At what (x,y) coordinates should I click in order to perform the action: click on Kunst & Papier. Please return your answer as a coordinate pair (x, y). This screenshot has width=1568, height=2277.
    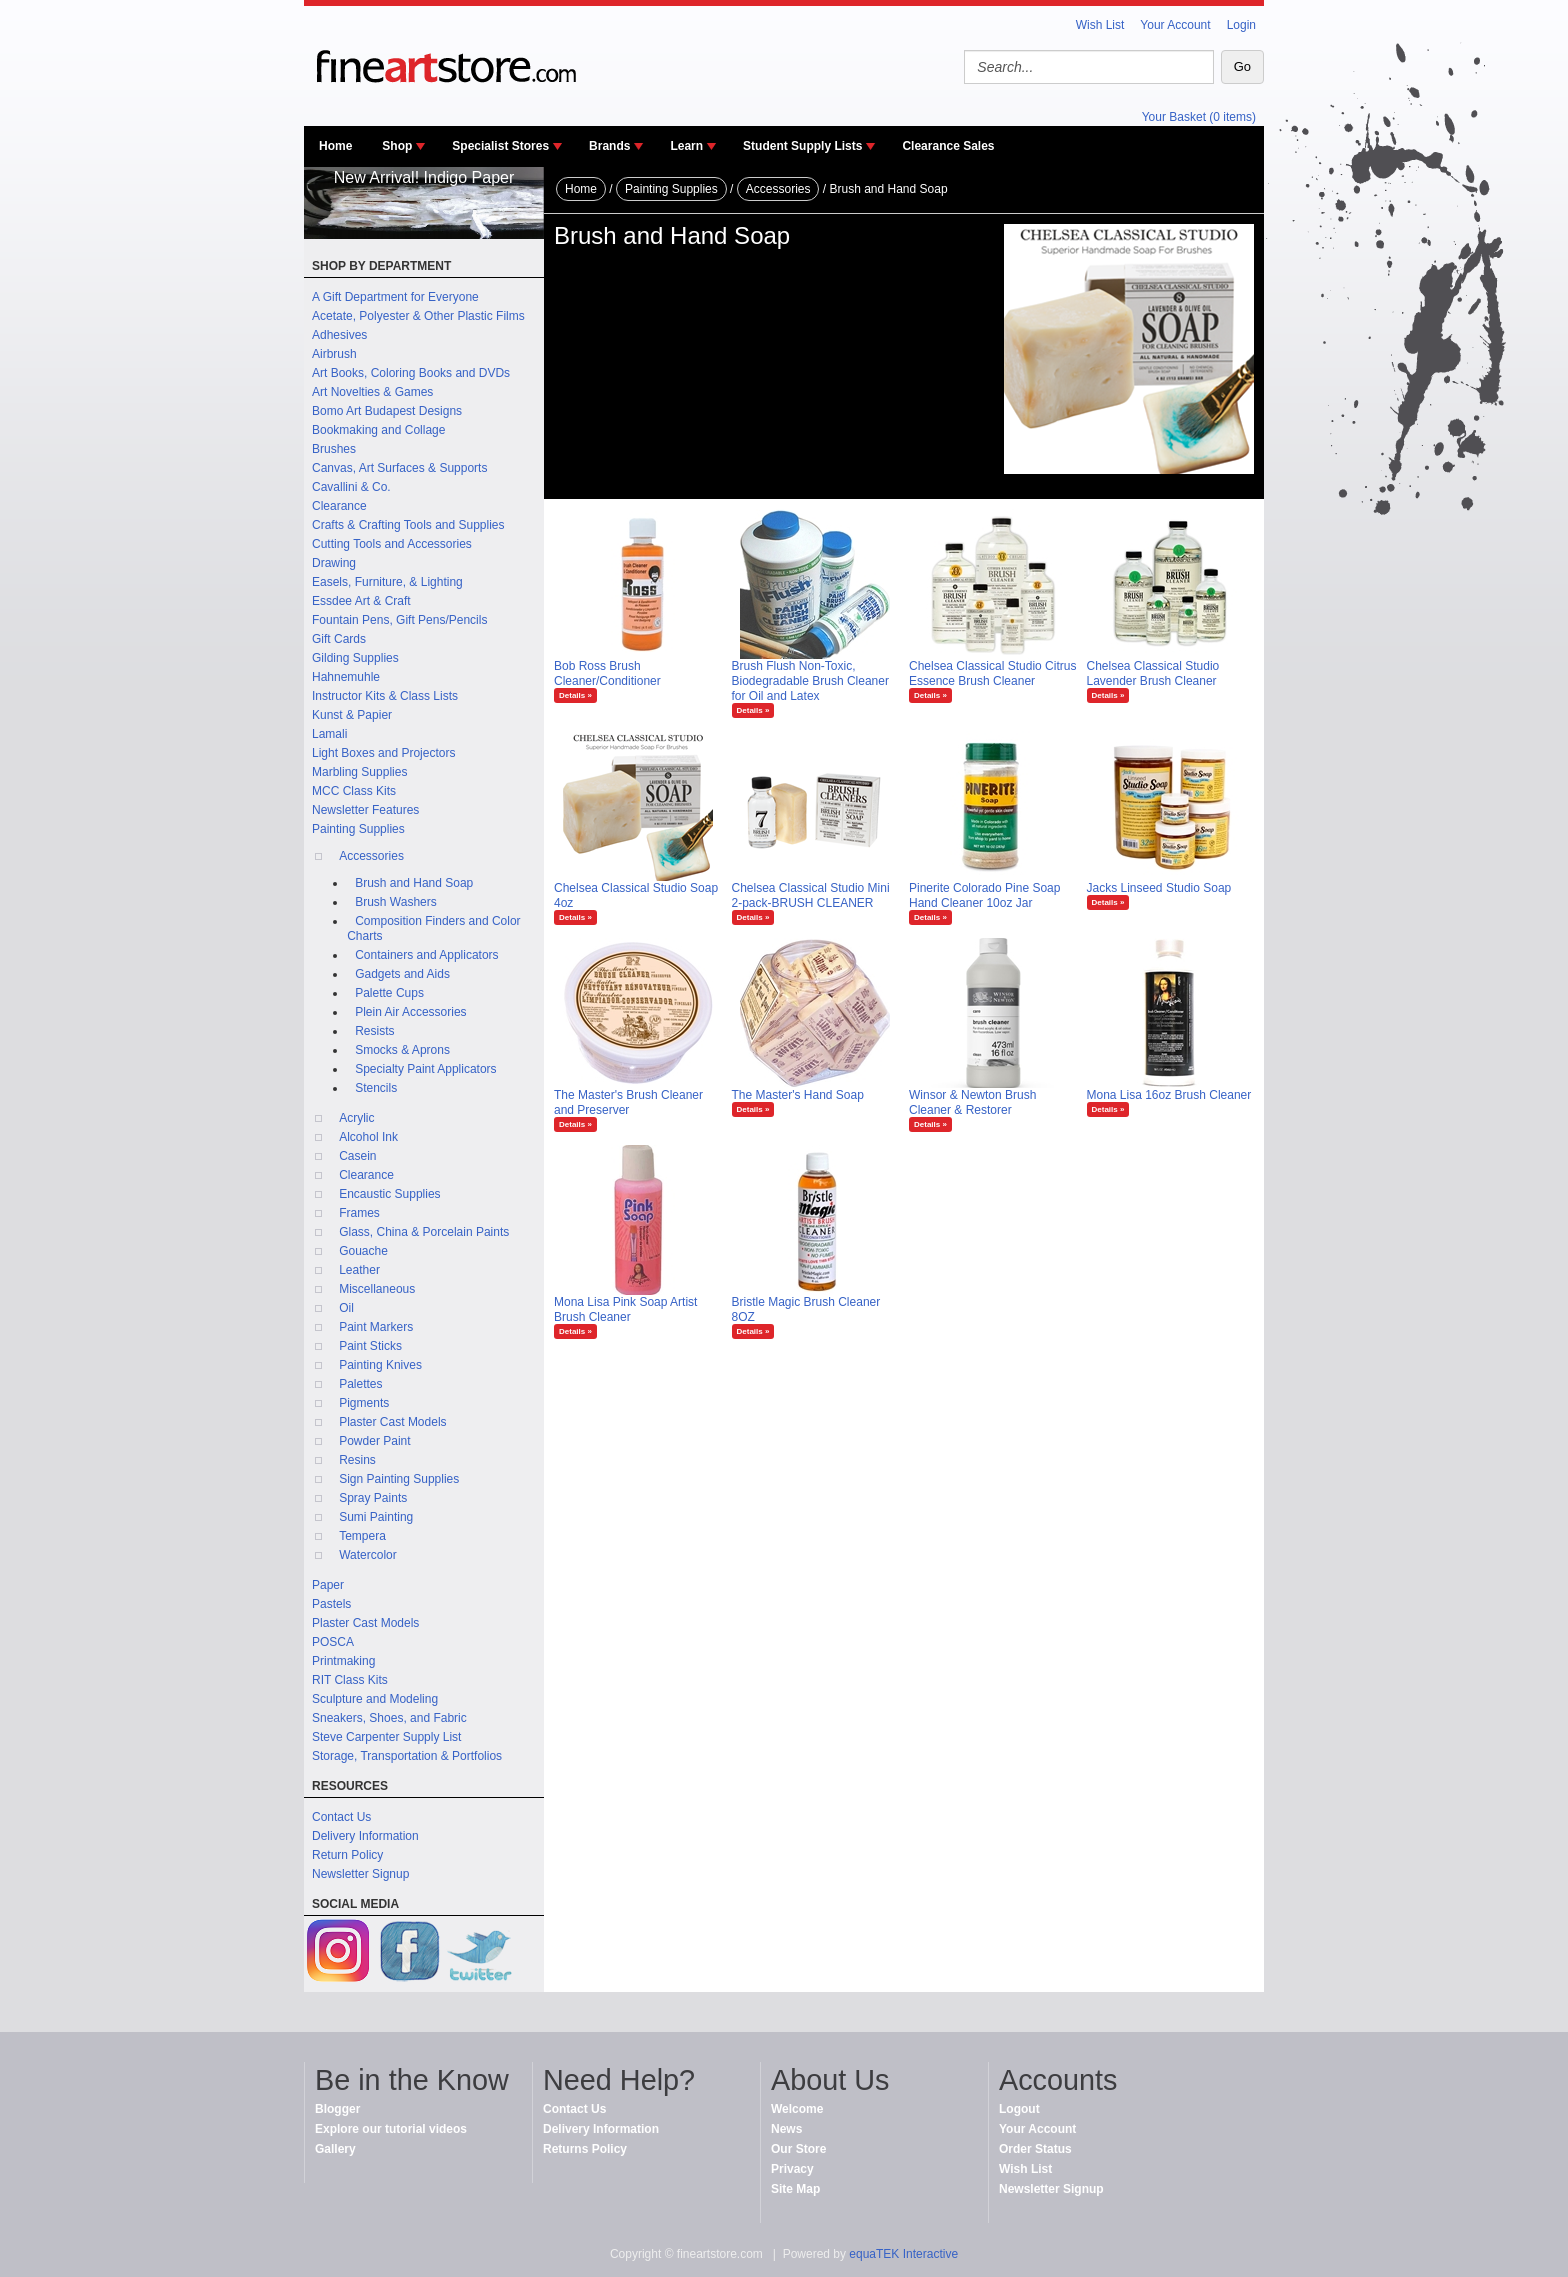
    Looking at the image, I should click on (352, 715).